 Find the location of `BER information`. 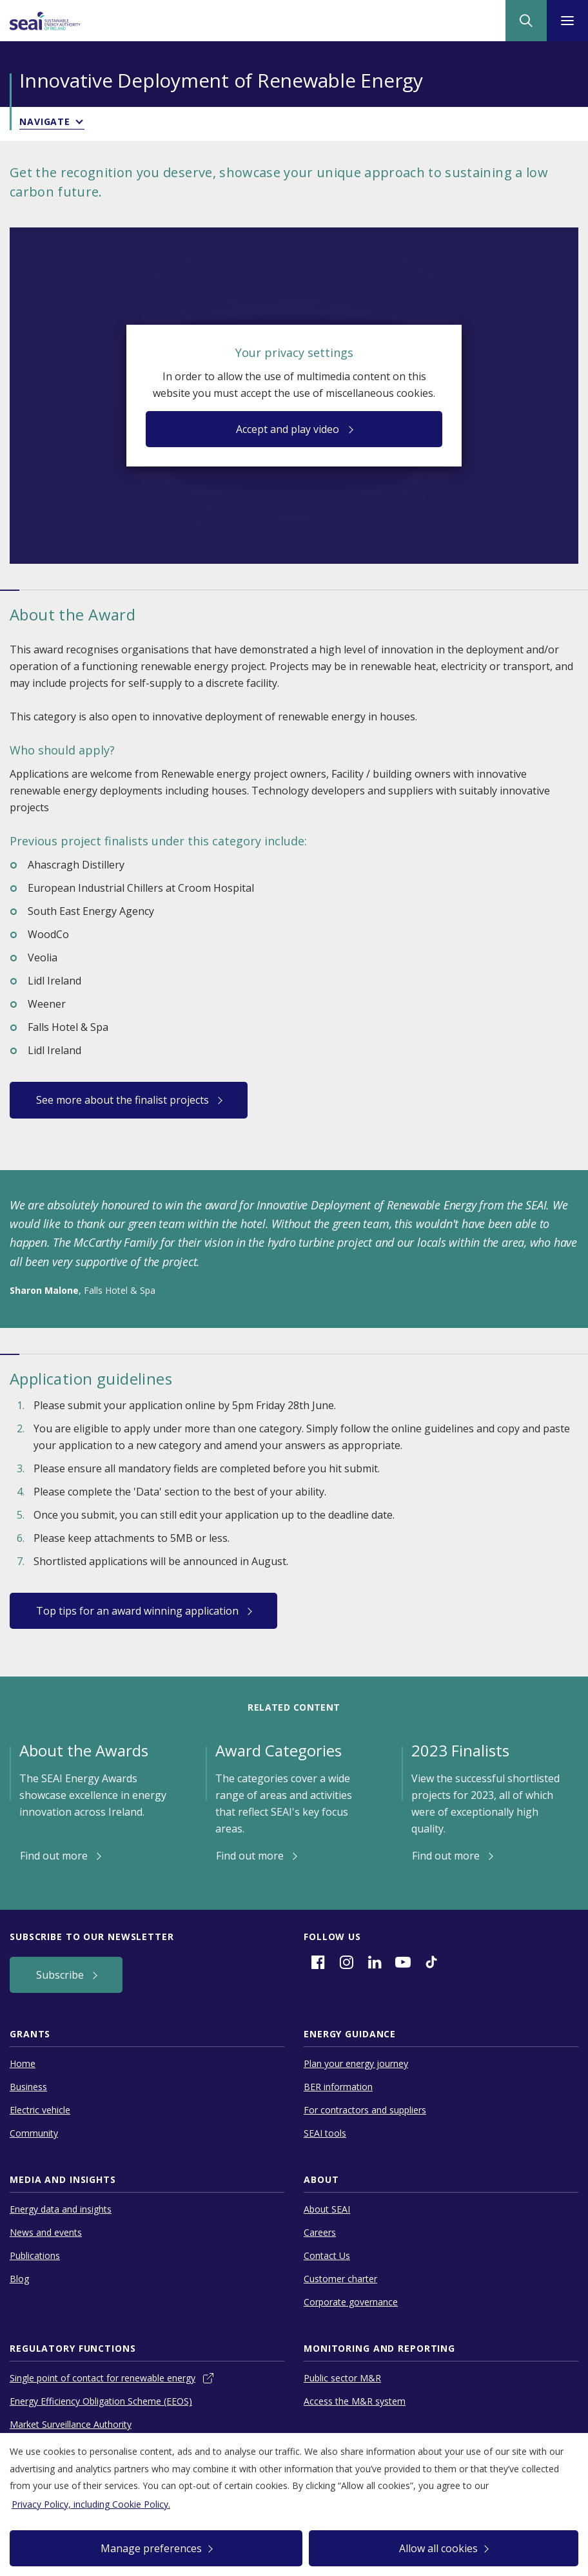

BER information is located at coordinates (338, 2087).